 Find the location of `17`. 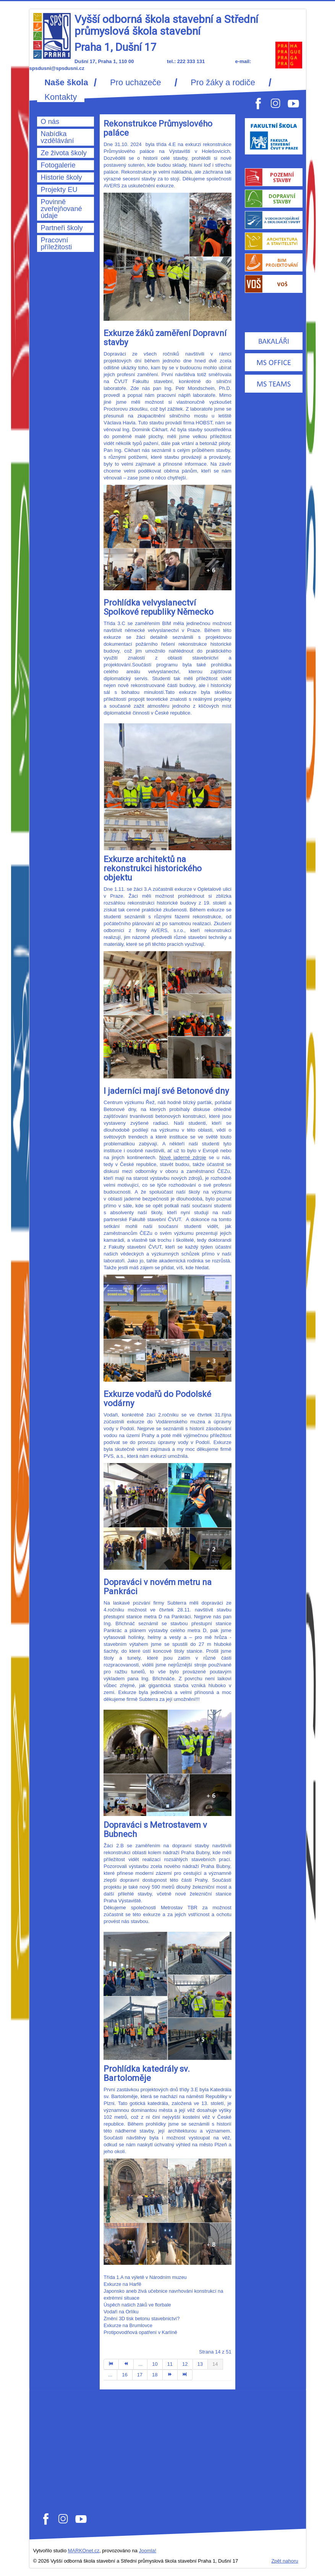

17 is located at coordinates (139, 2375).